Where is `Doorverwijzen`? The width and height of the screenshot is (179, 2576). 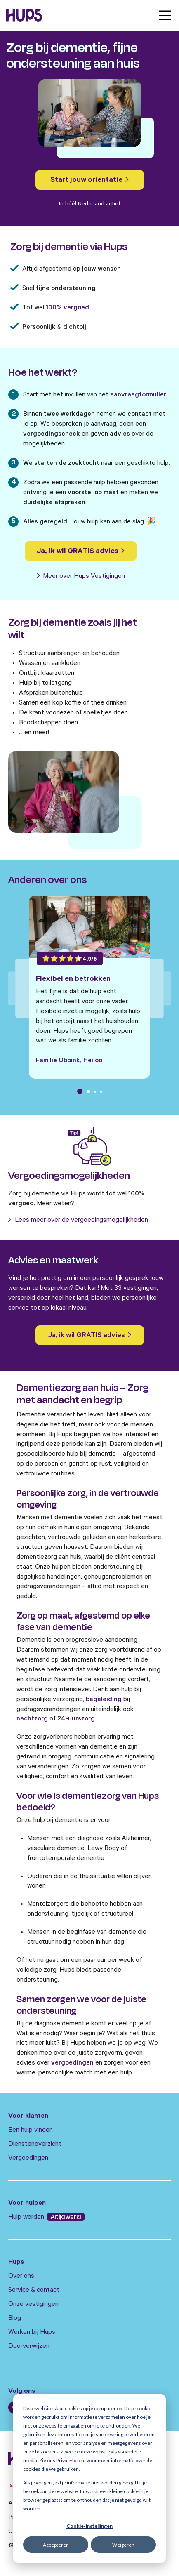
Doorverwijzen is located at coordinates (28, 2346).